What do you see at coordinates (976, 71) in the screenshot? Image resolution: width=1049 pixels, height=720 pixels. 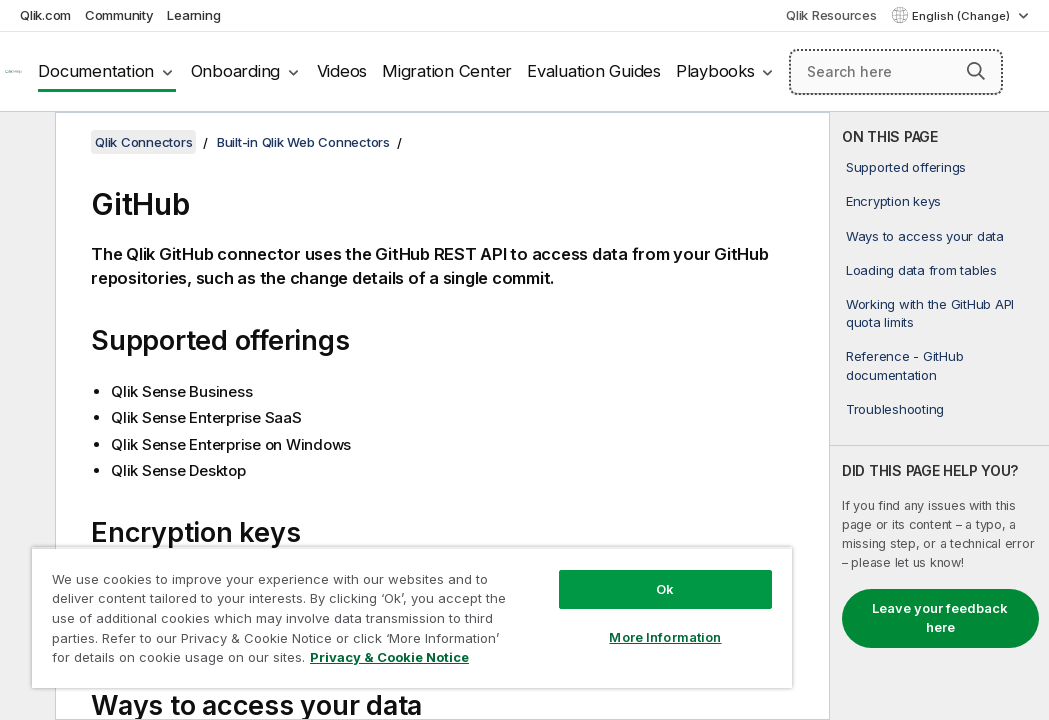 I see `[button]` at bounding box center [976, 71].